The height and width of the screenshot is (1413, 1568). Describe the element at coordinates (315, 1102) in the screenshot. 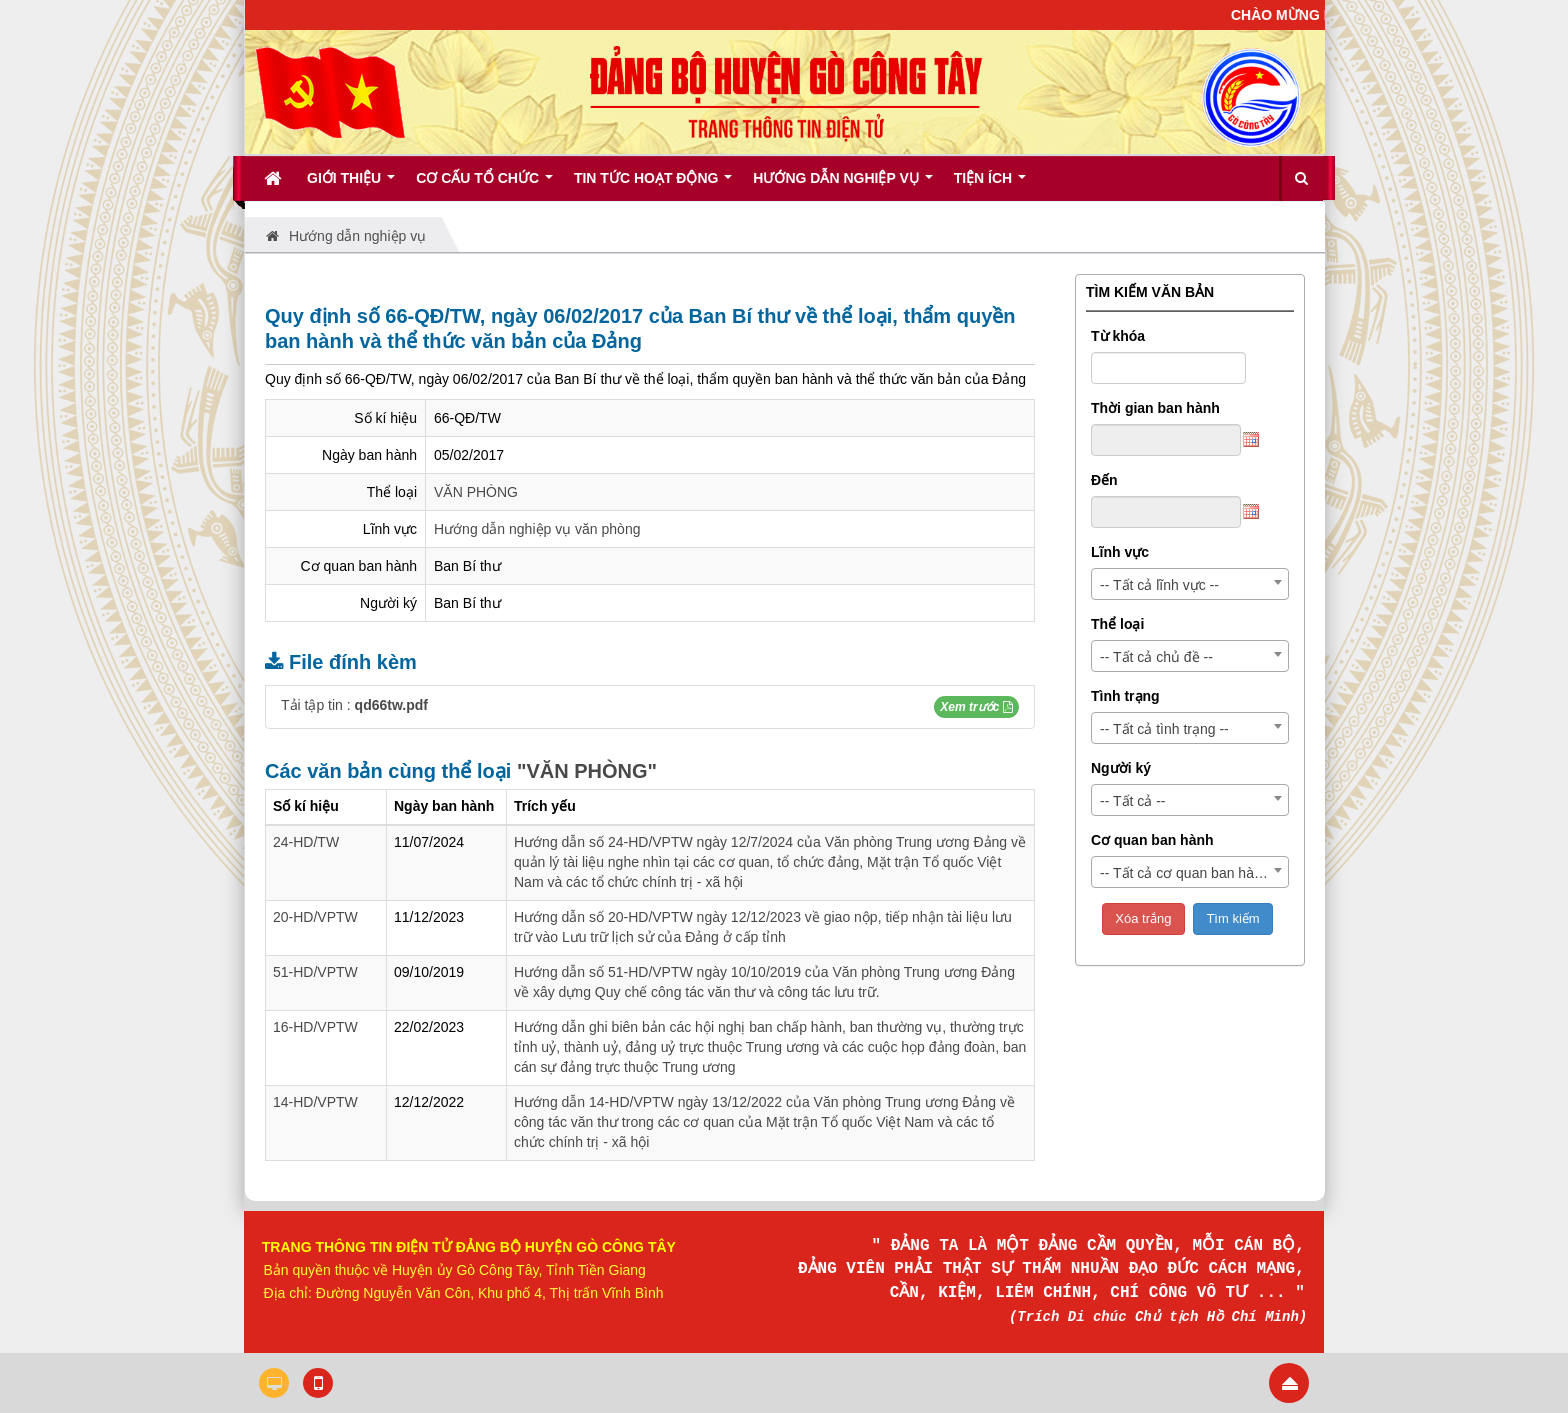

I see `14-HD/VPTW` at that location.